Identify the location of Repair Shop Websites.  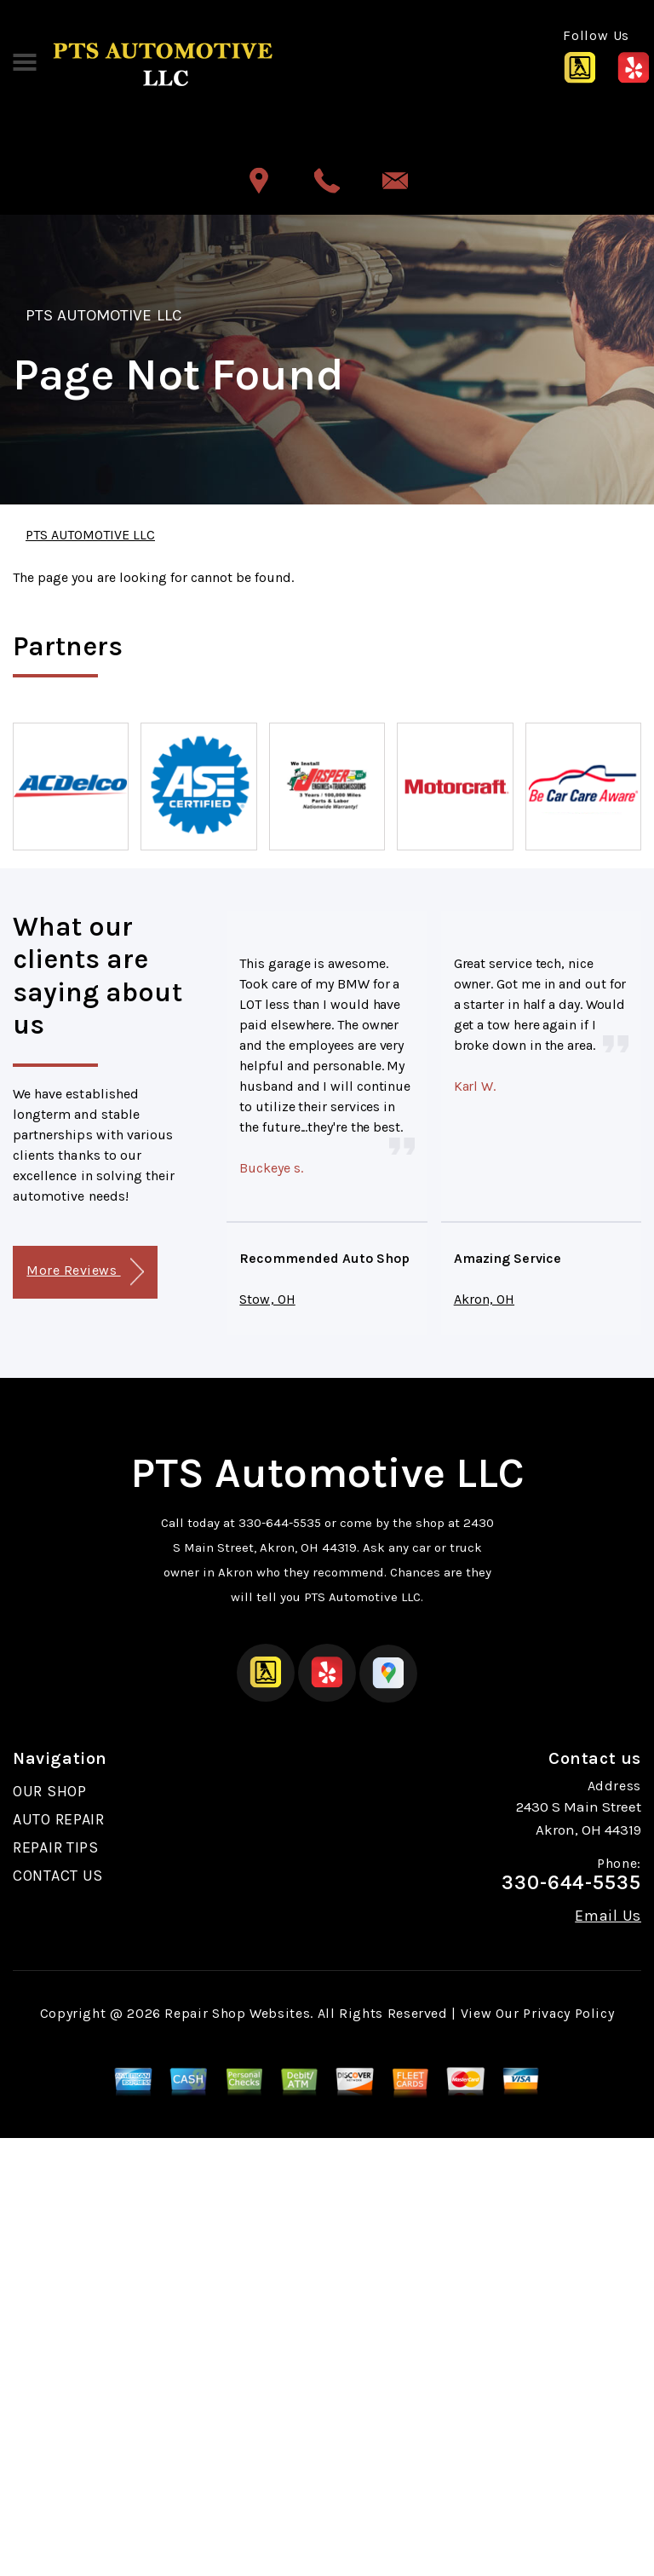
(237, 2013).